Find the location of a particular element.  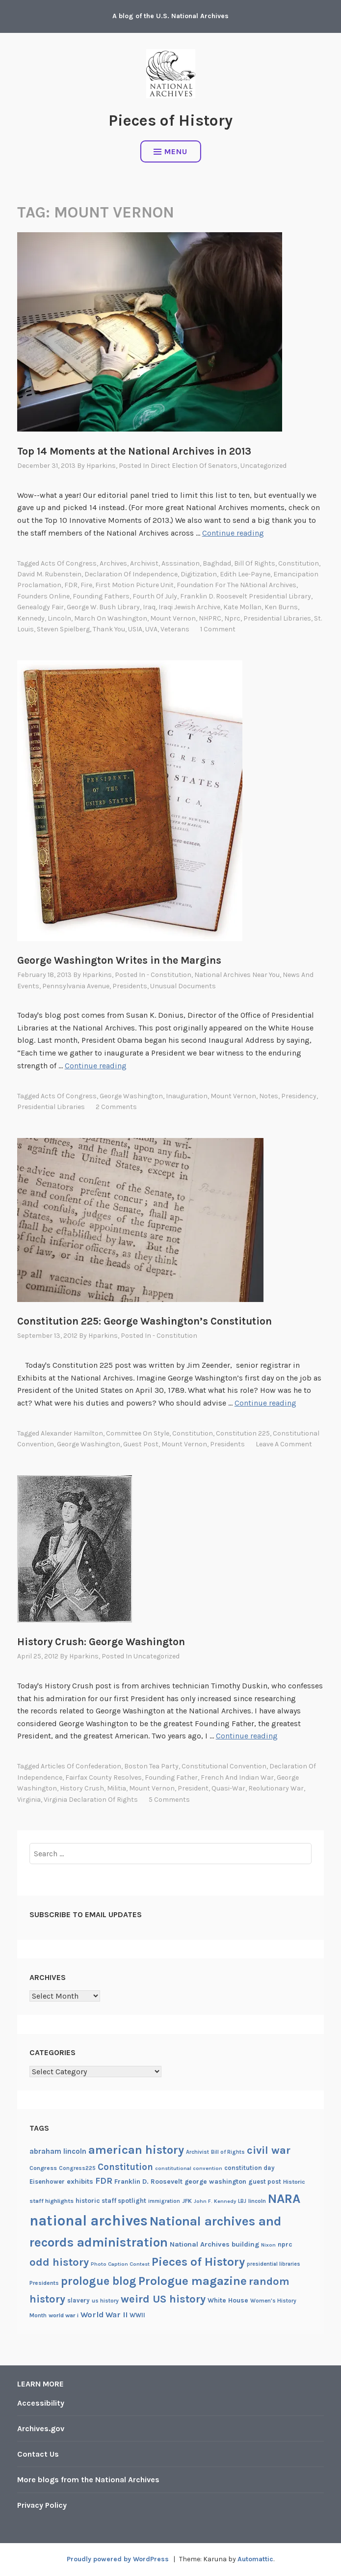

guest post is located at coordinates (140, 1444).